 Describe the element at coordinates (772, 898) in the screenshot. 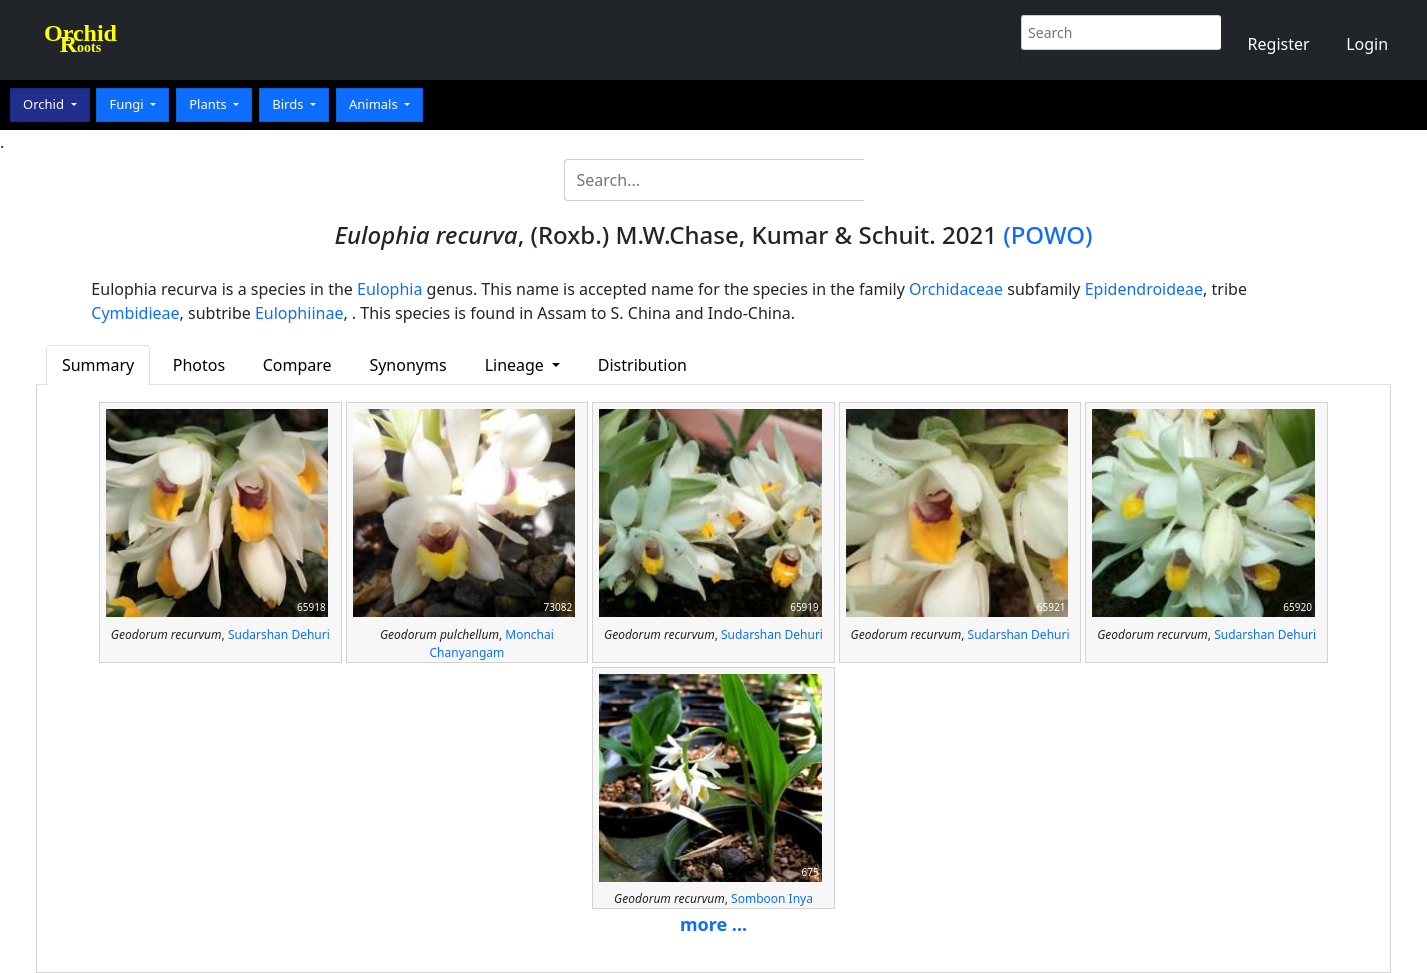

I see `Somboon Inya` at that location.